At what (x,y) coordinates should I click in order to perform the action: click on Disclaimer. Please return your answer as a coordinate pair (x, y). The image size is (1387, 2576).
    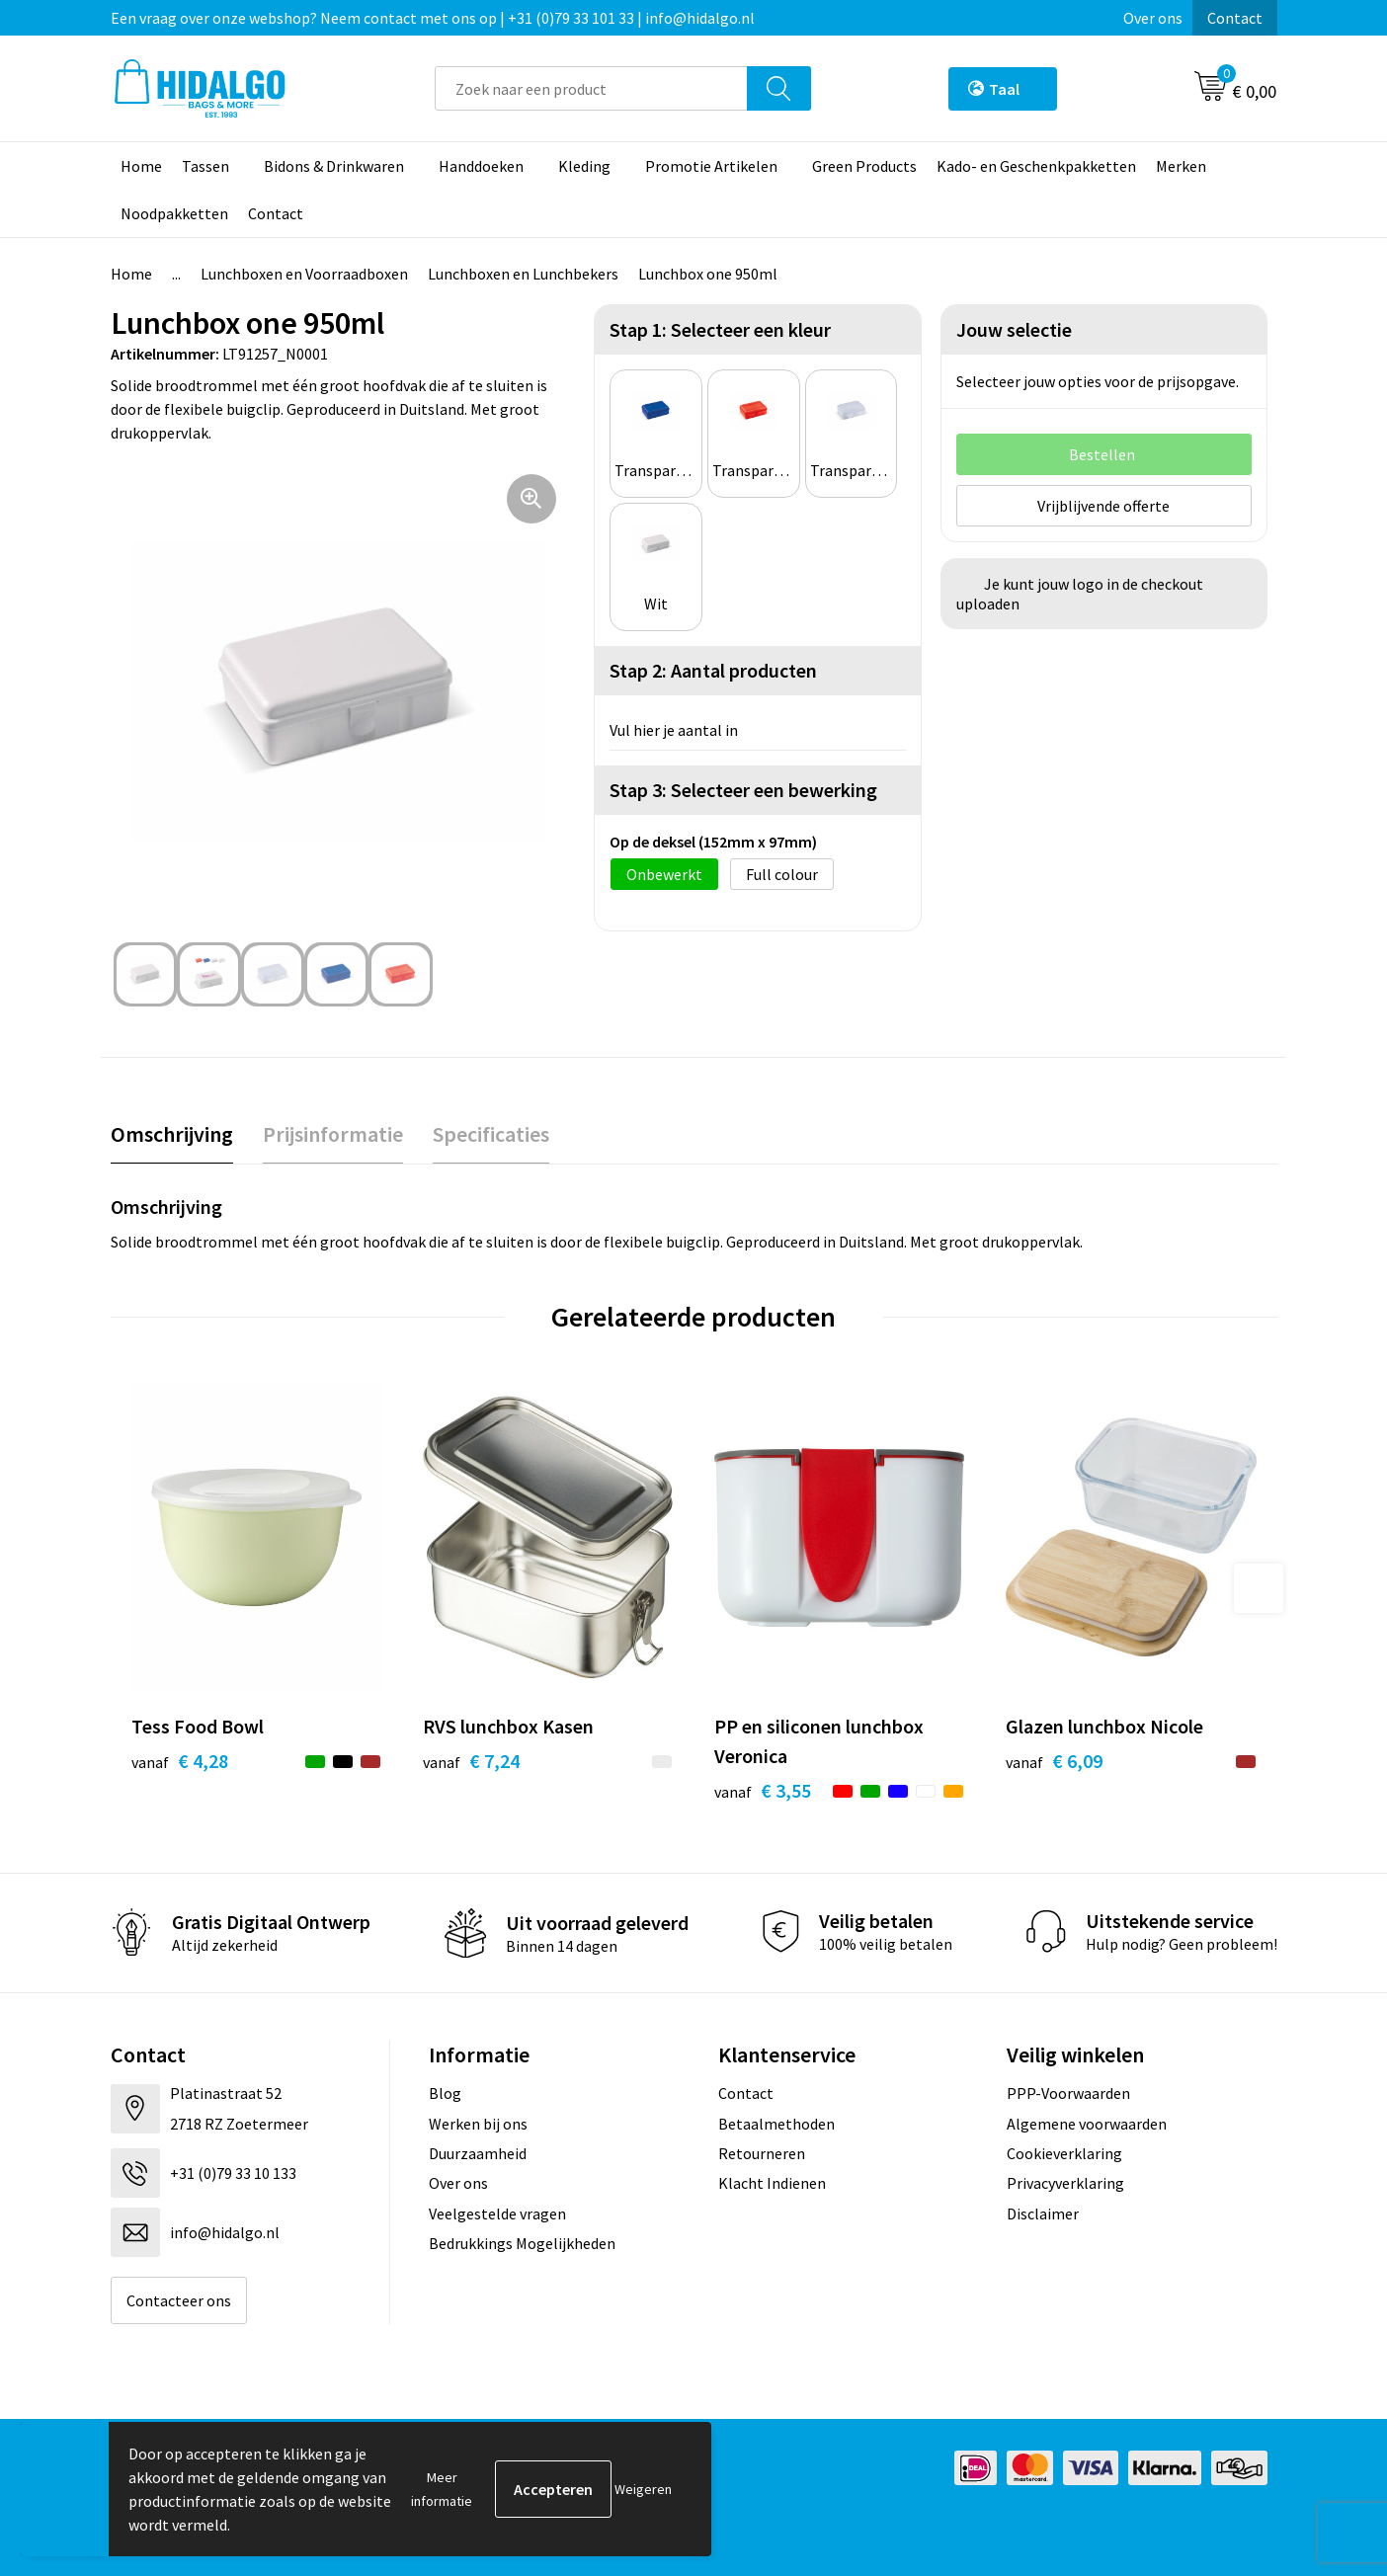
    Looking at the image, I should click on (1043, 2213).